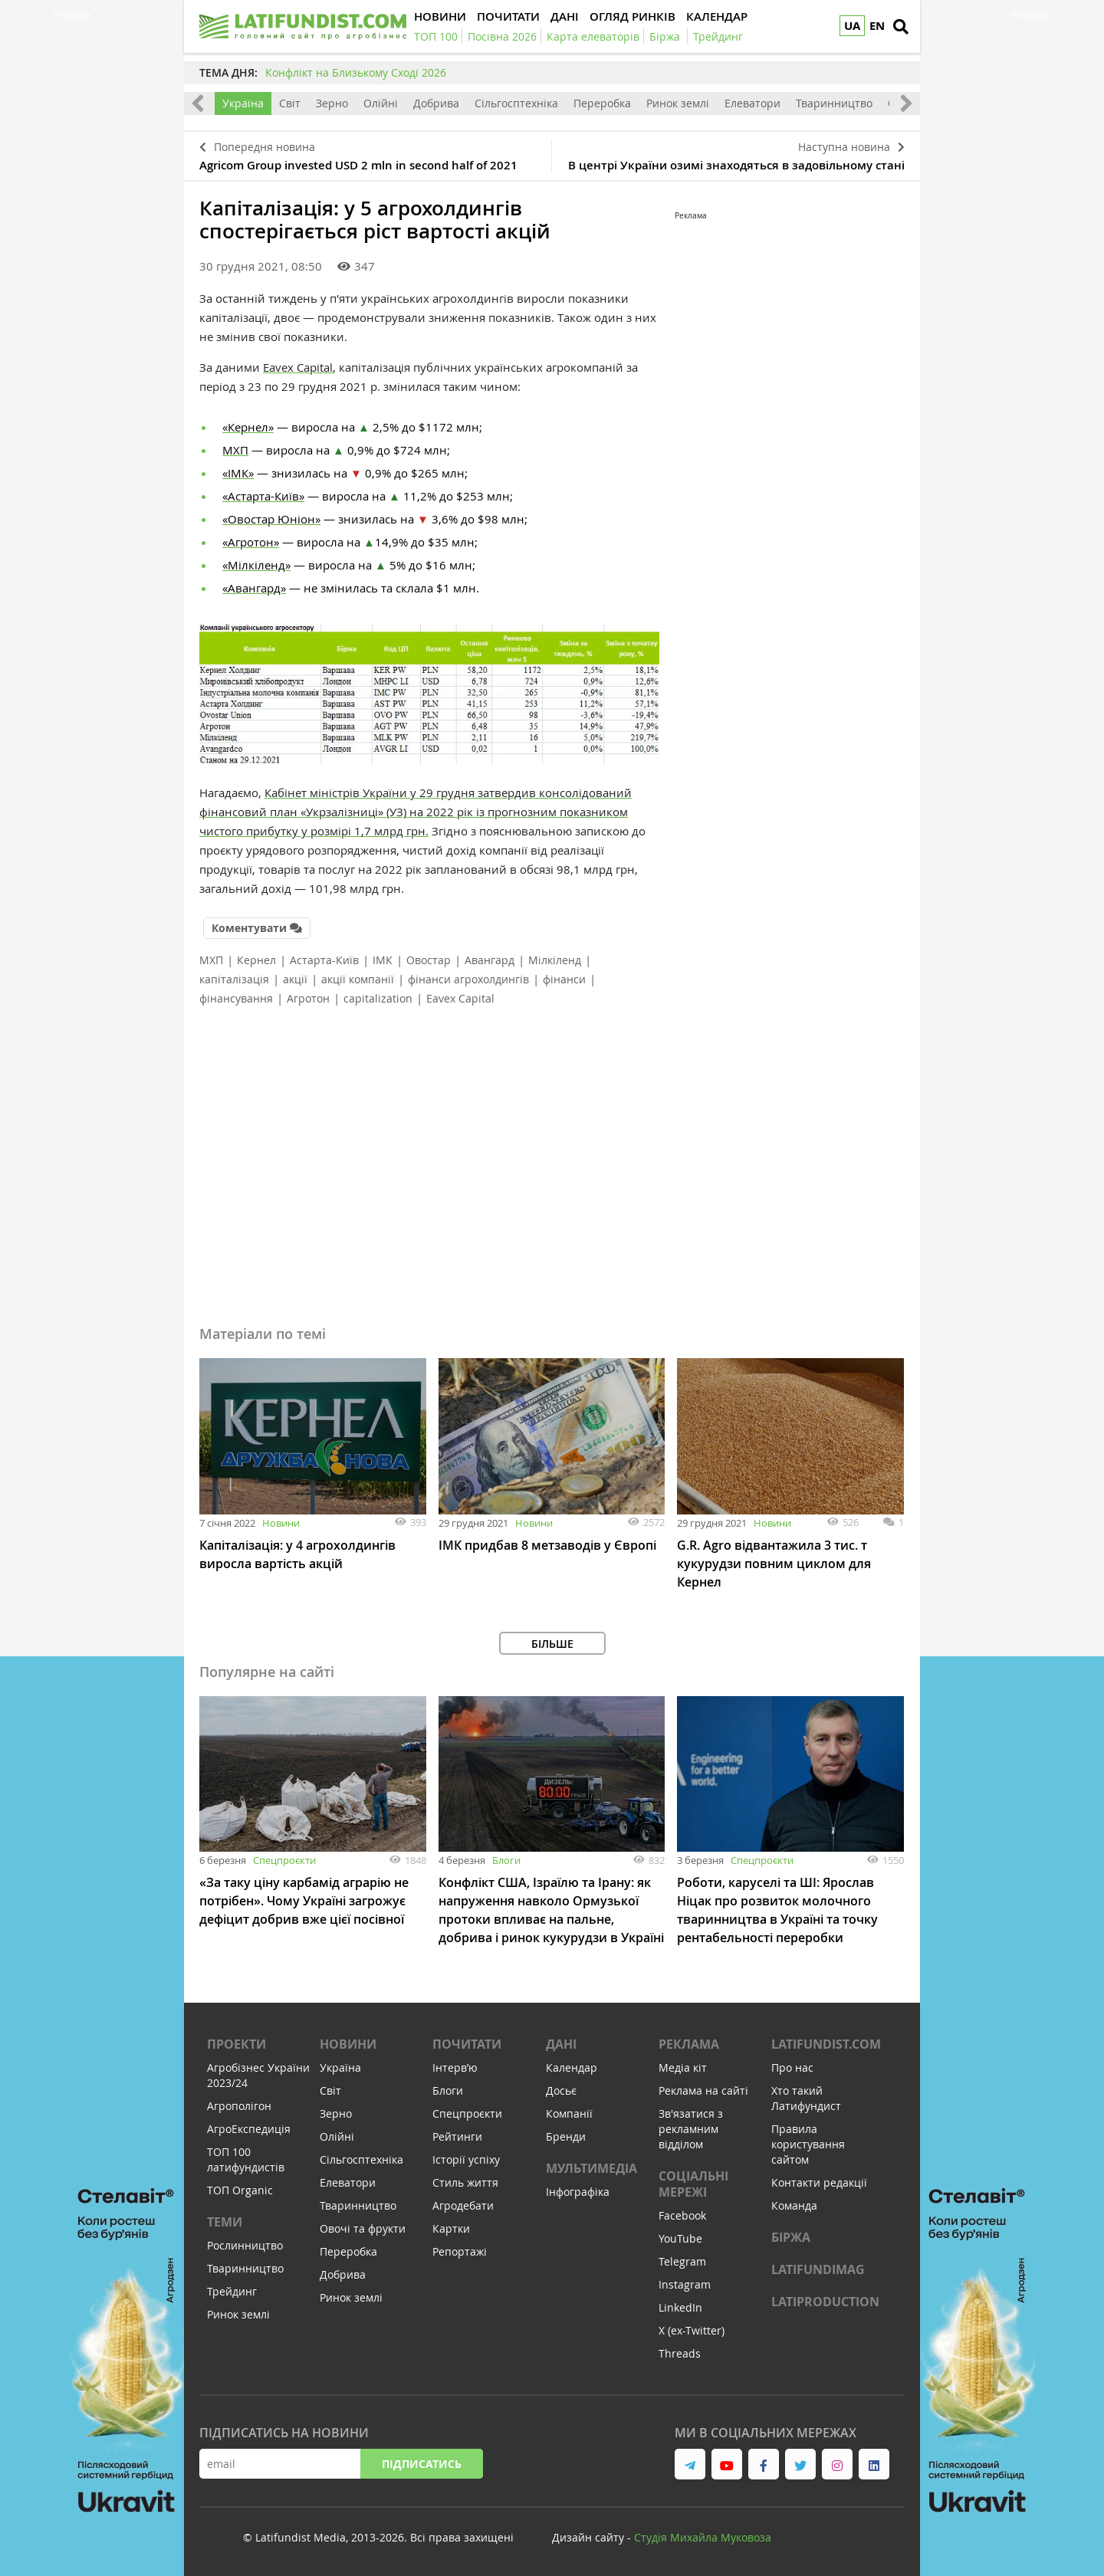  Describe the element at coordinates (682, 2261) in the screenshot. I see `Telegram` at that location.